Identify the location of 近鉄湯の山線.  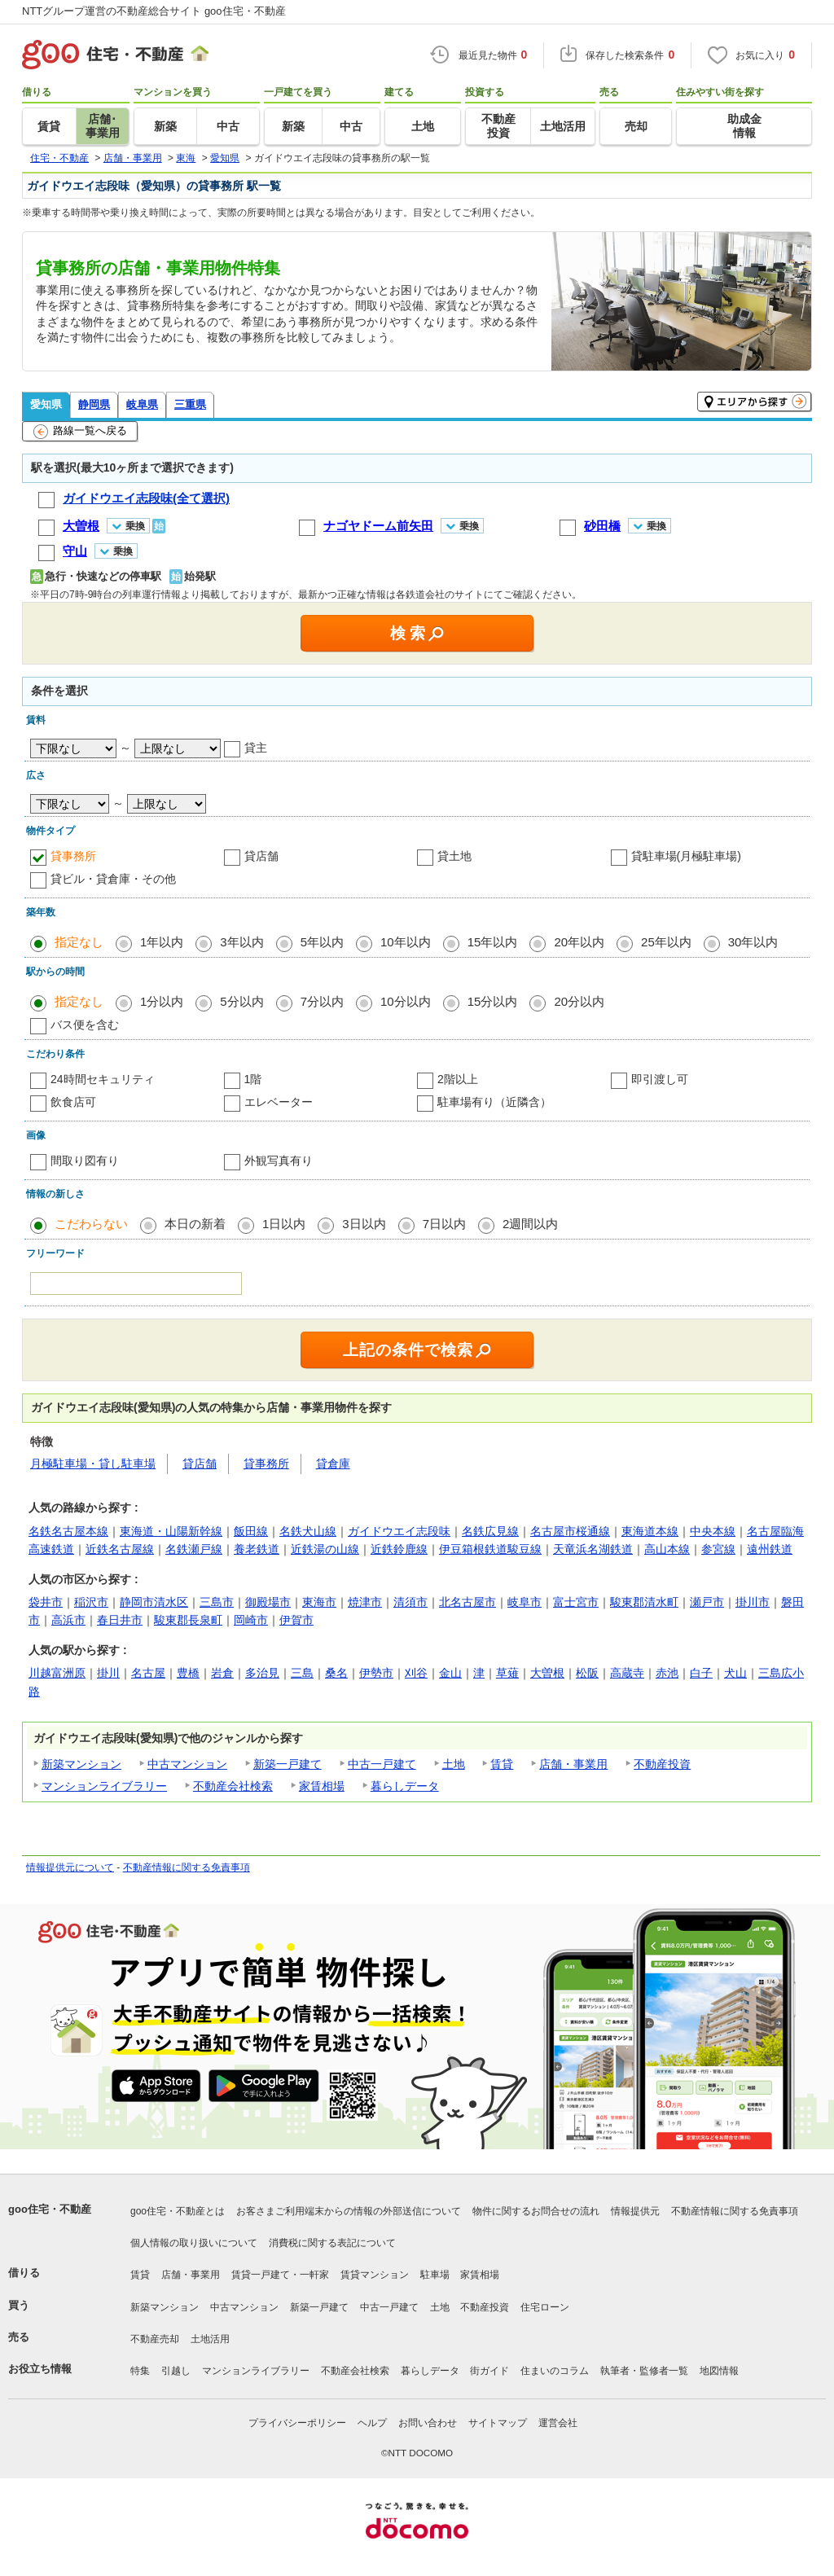
(325, 1549).